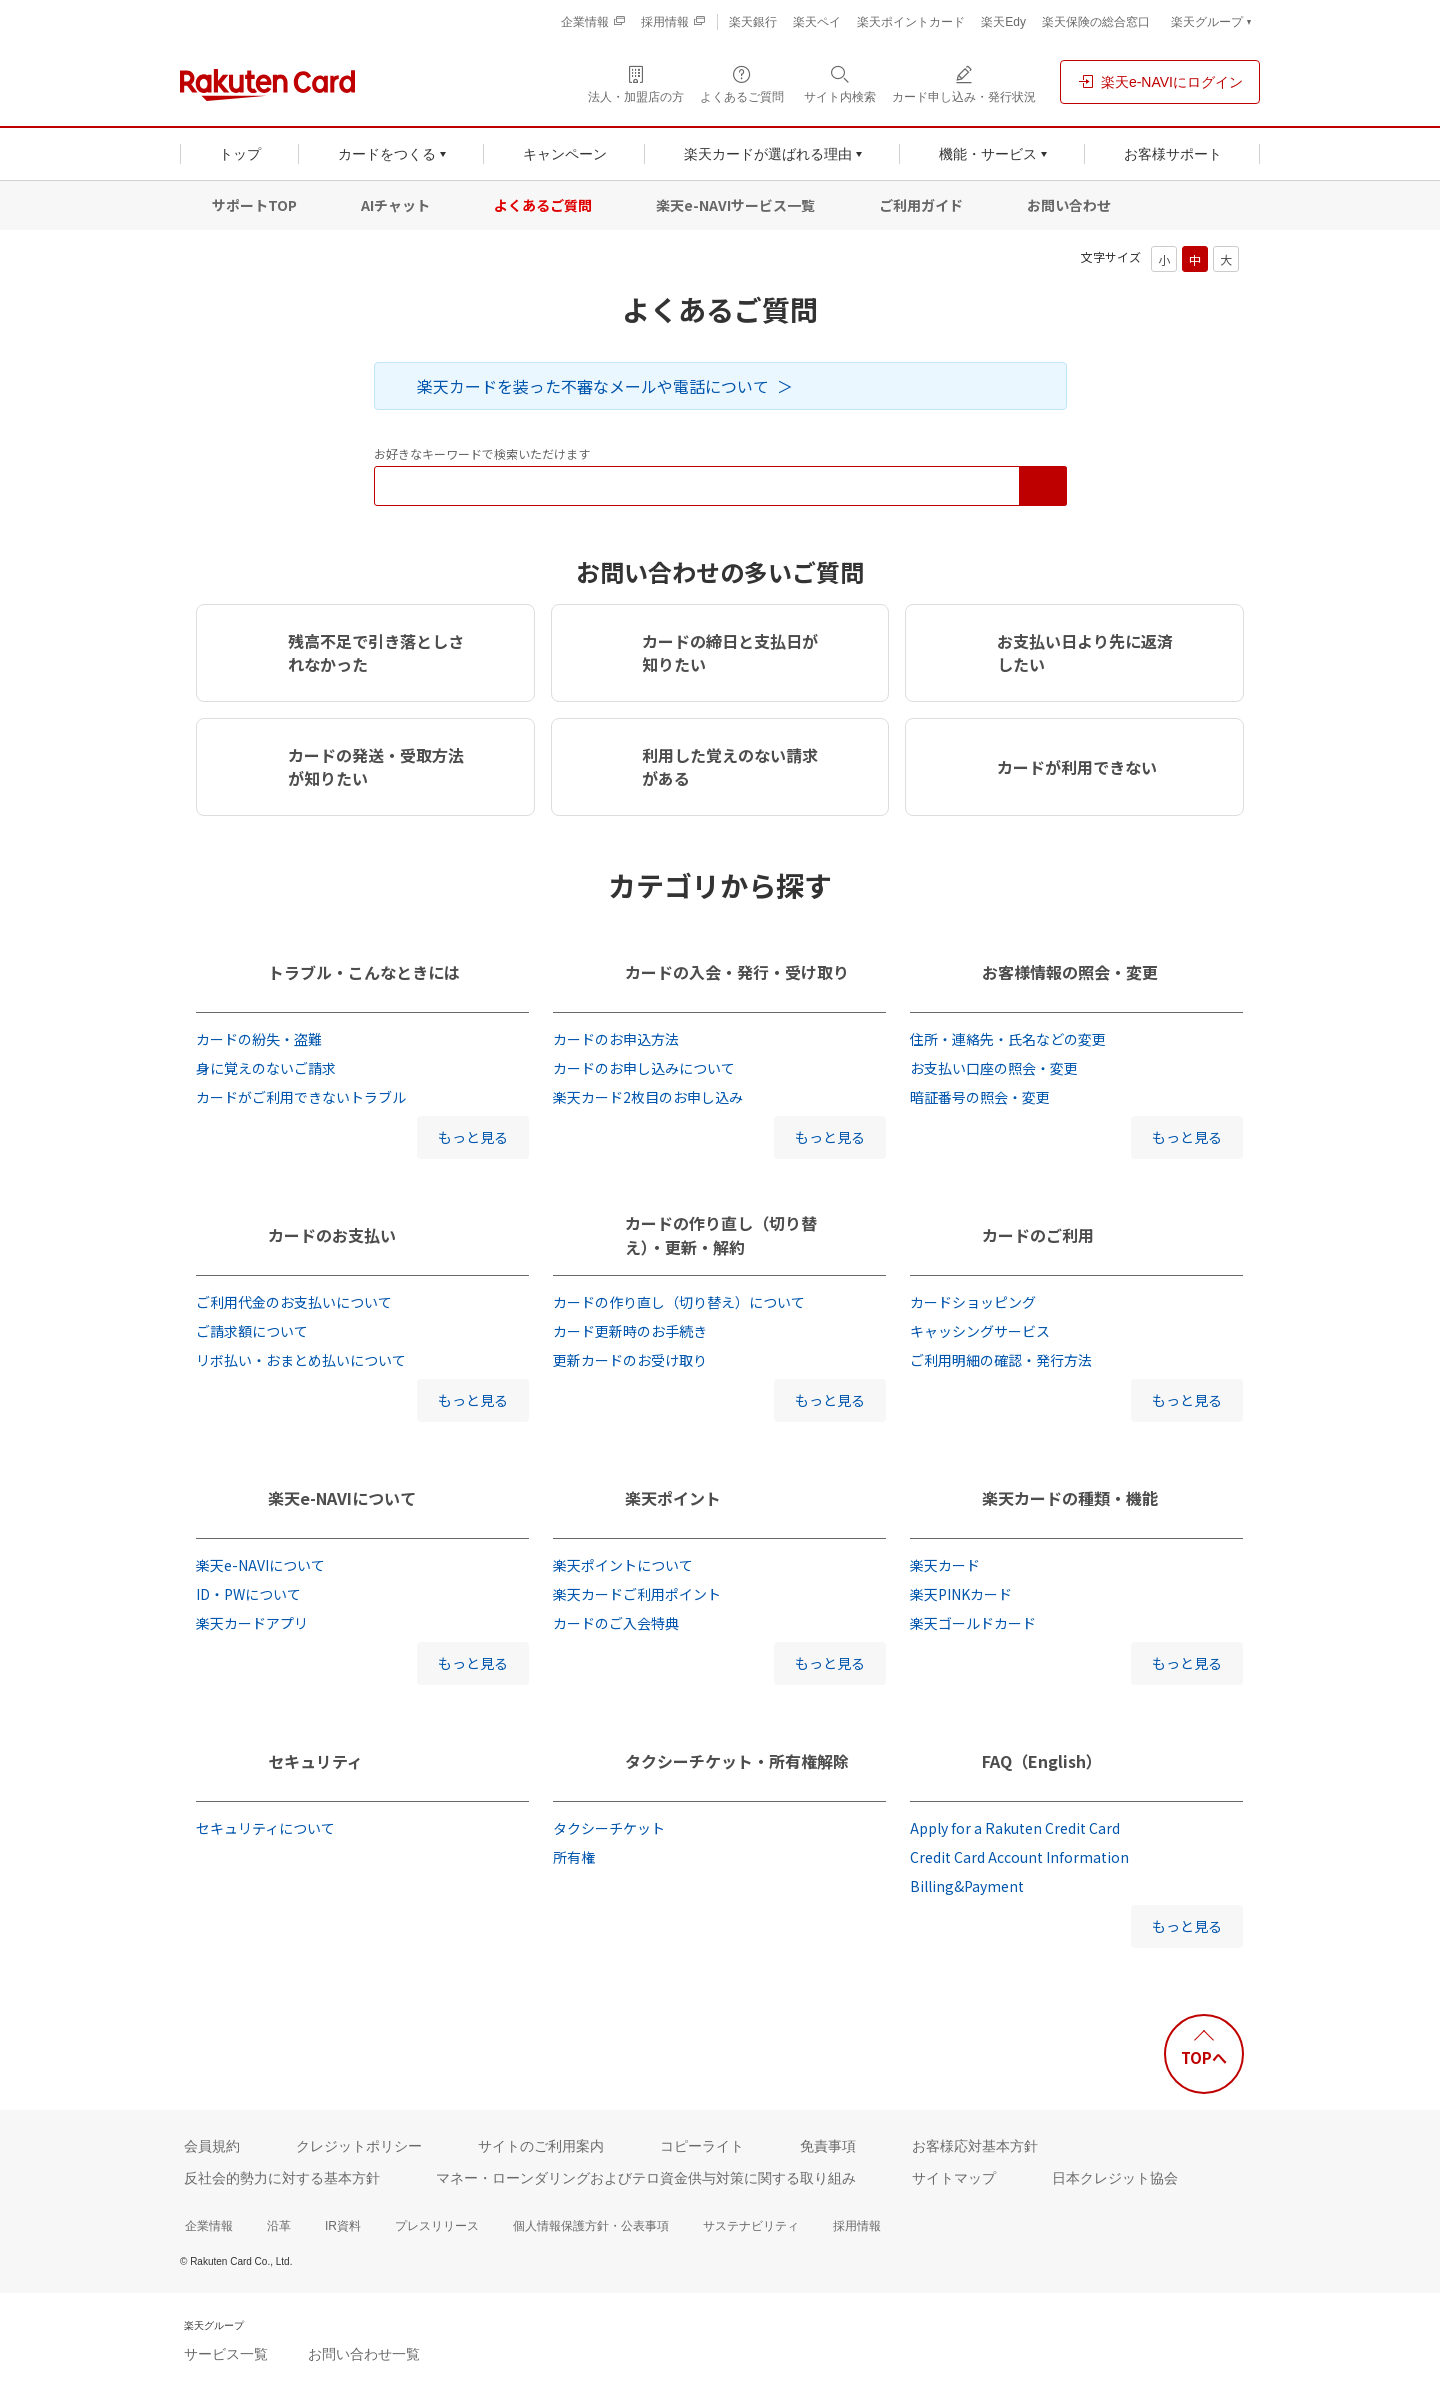 The height and width of the screenshot is (2403, 1440). Describe the element at coordinates (1042, 1761) in the screenshot. I see `FAQ（English）` at that location.